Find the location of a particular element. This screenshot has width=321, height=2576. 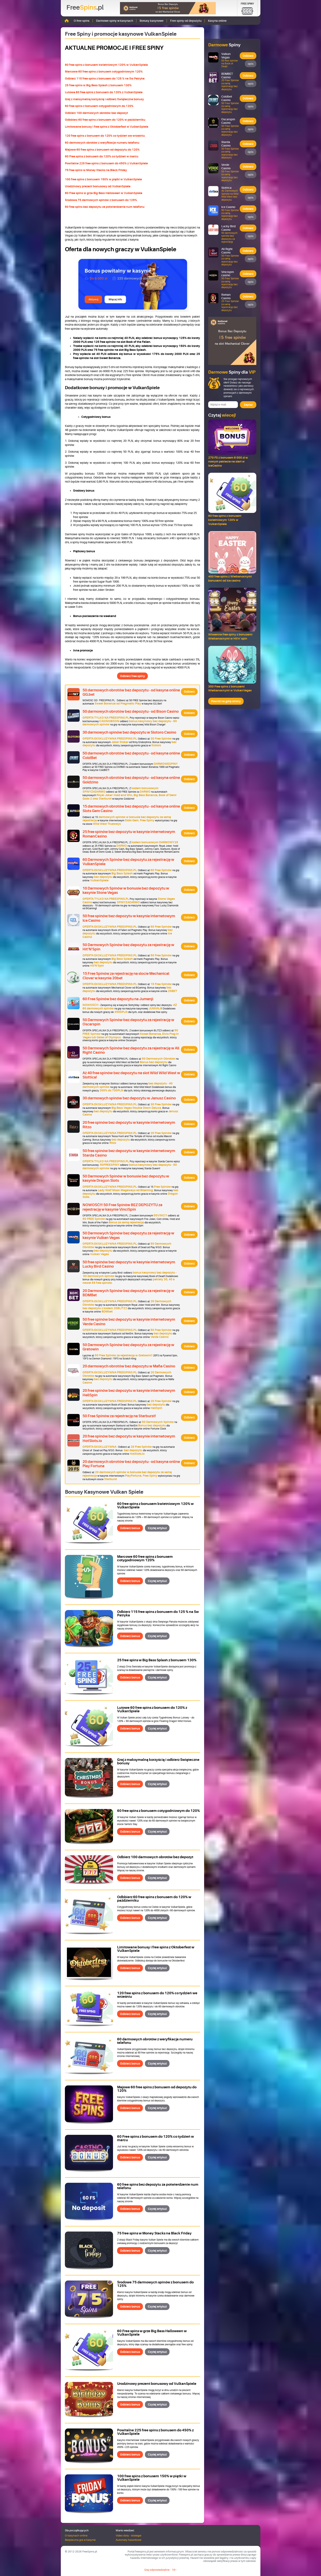

Graj z maksymalną korzyścią i odbierz Świąteczne bonusy is located at coordinates (104, 99).